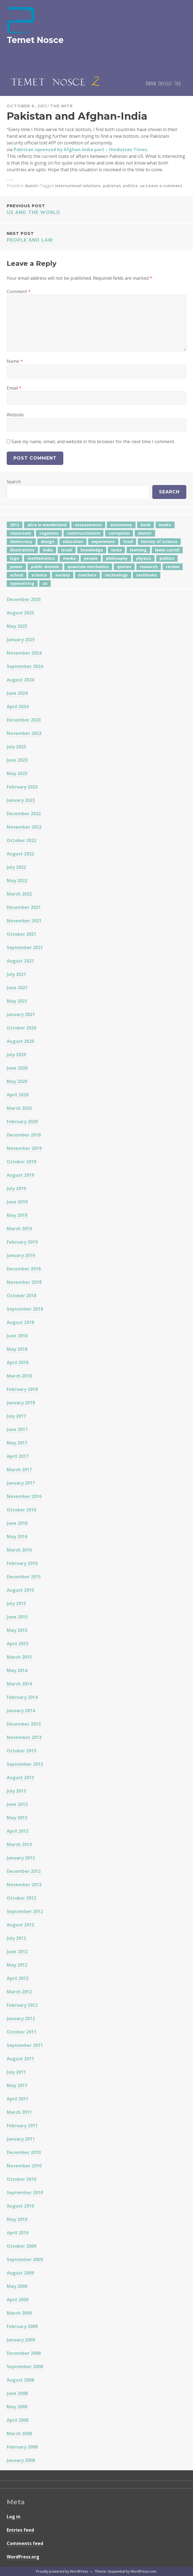  Describe the element at coordinates (146, 575) in the screenshot. I see `textbooks [textbooks (5 items)]` at that location.